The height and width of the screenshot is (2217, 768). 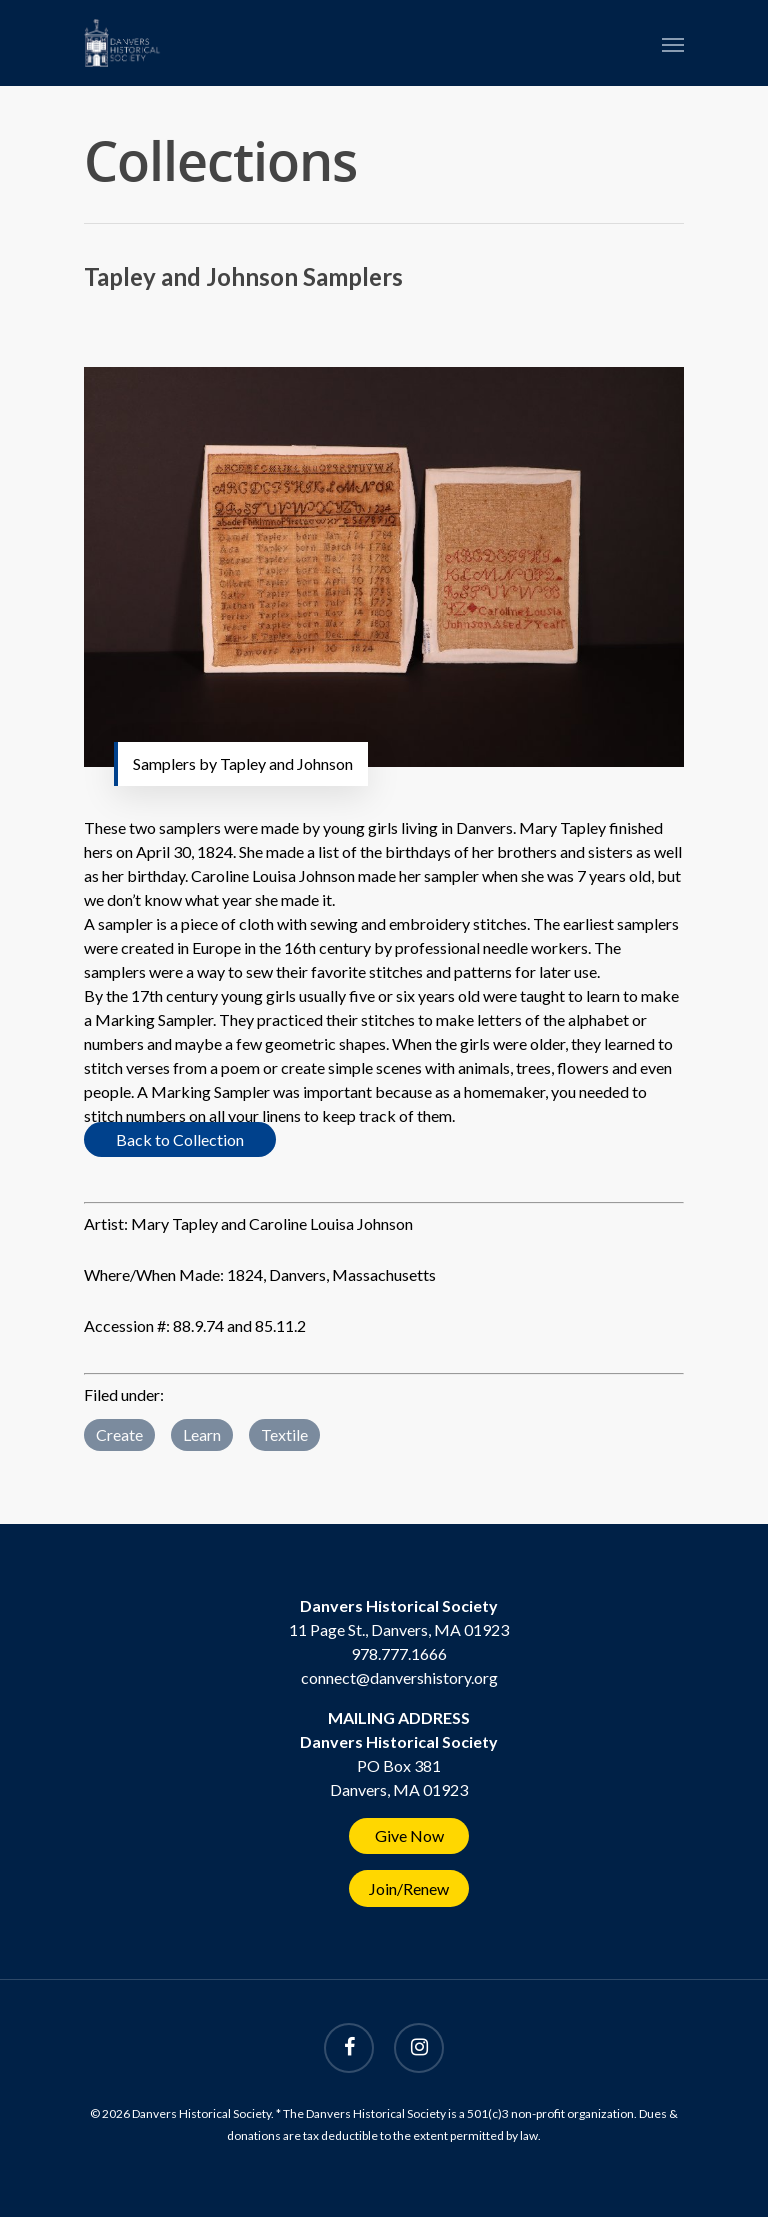 What do you see at coordinates (399, 1677) in the screenshot?
I see `connect@danvershistory.org` at bounding box center [399, 1677].